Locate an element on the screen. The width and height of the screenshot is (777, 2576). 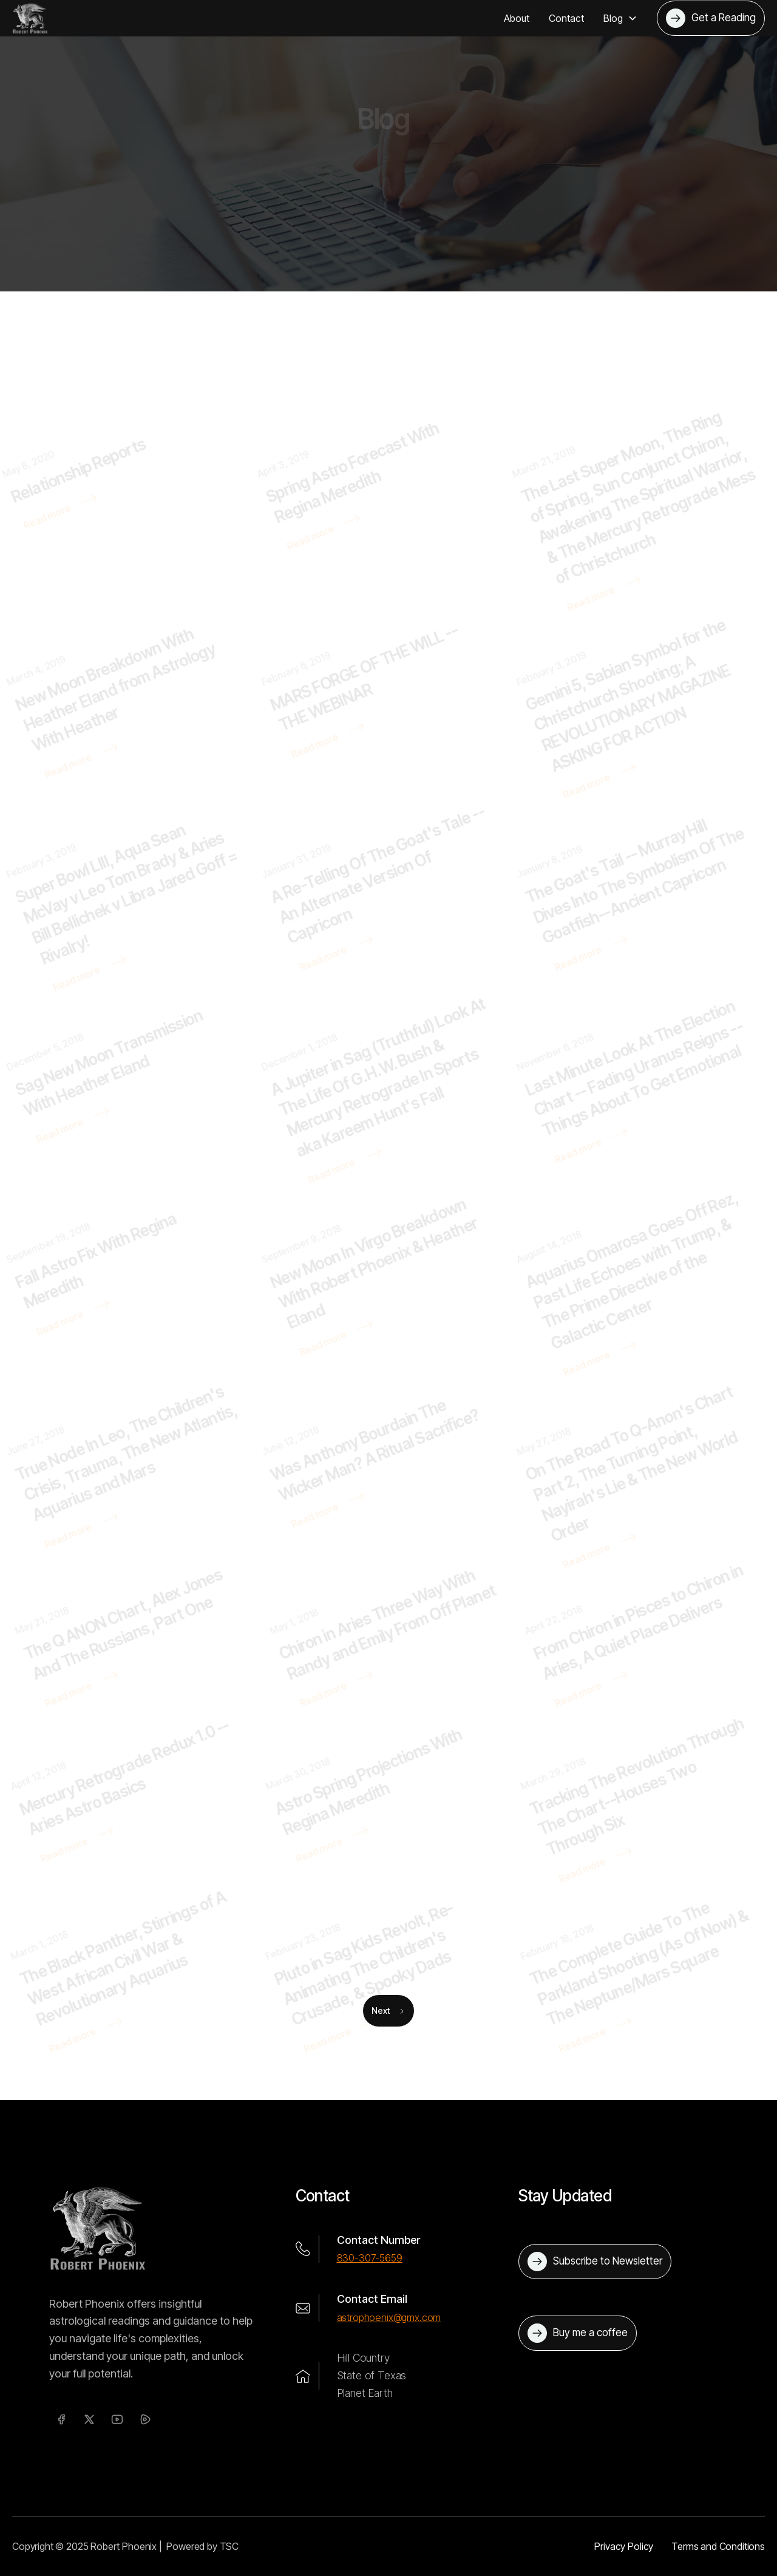
Blog is located at coordinates (408, 191).